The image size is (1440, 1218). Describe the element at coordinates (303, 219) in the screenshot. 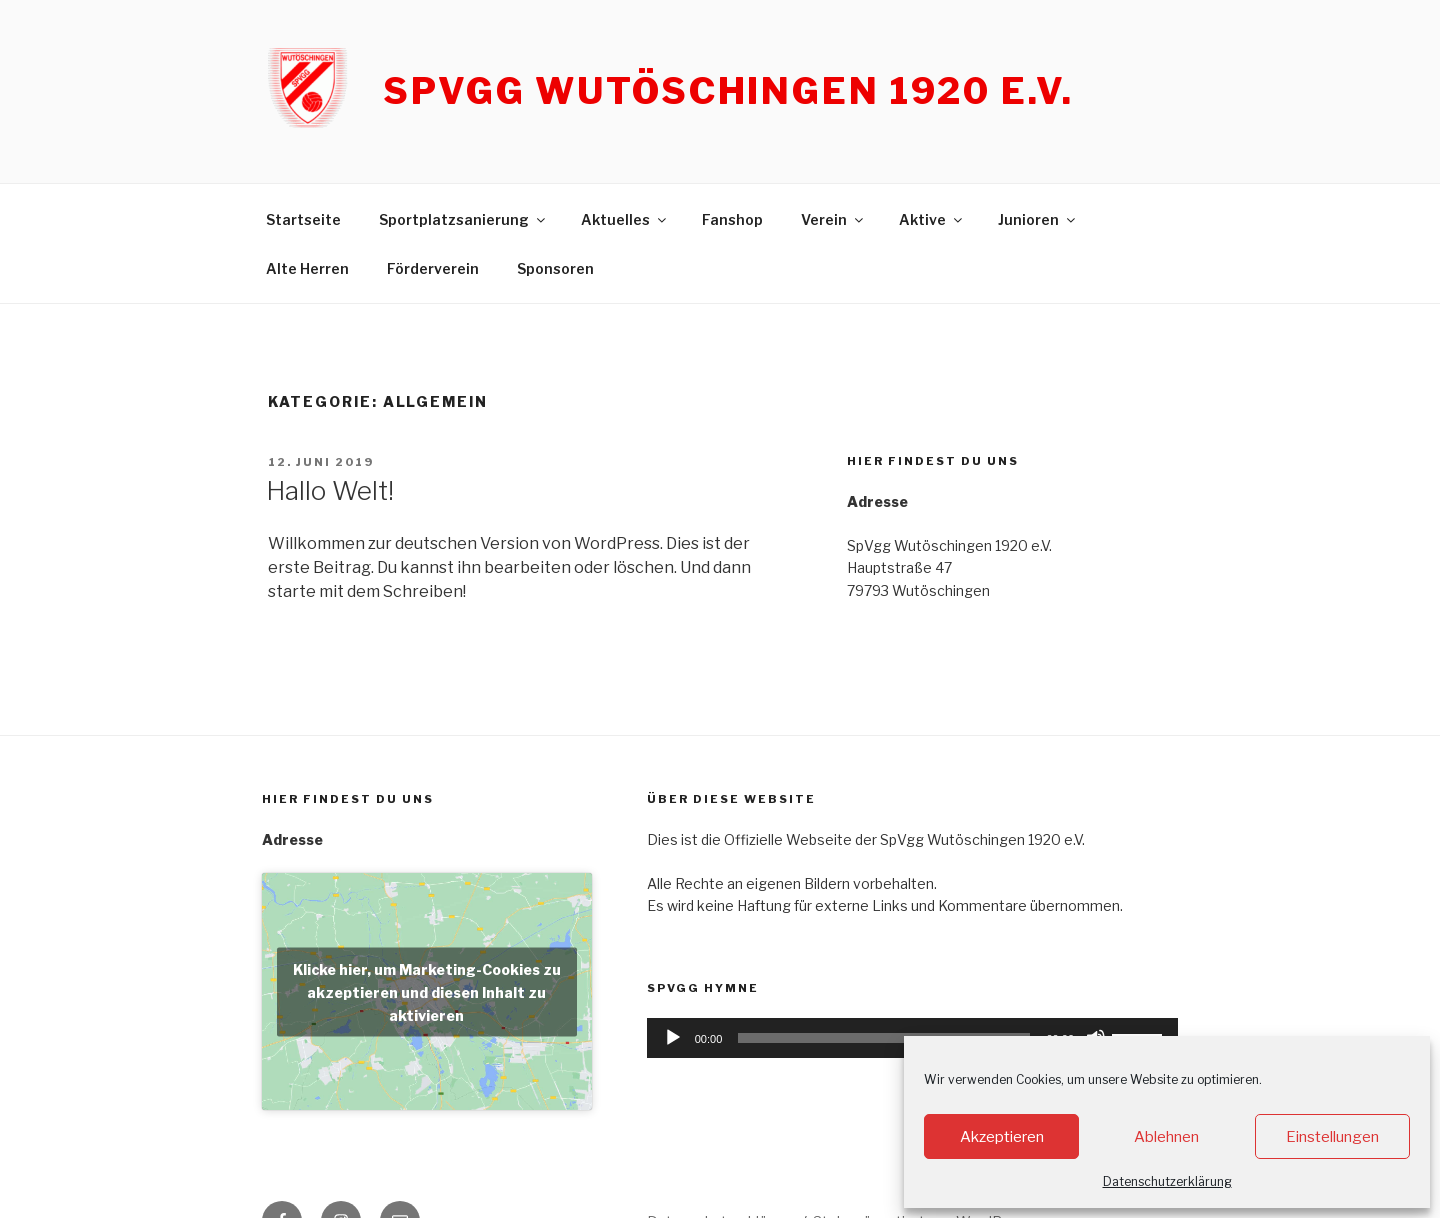

I see `Startseite` at that location.